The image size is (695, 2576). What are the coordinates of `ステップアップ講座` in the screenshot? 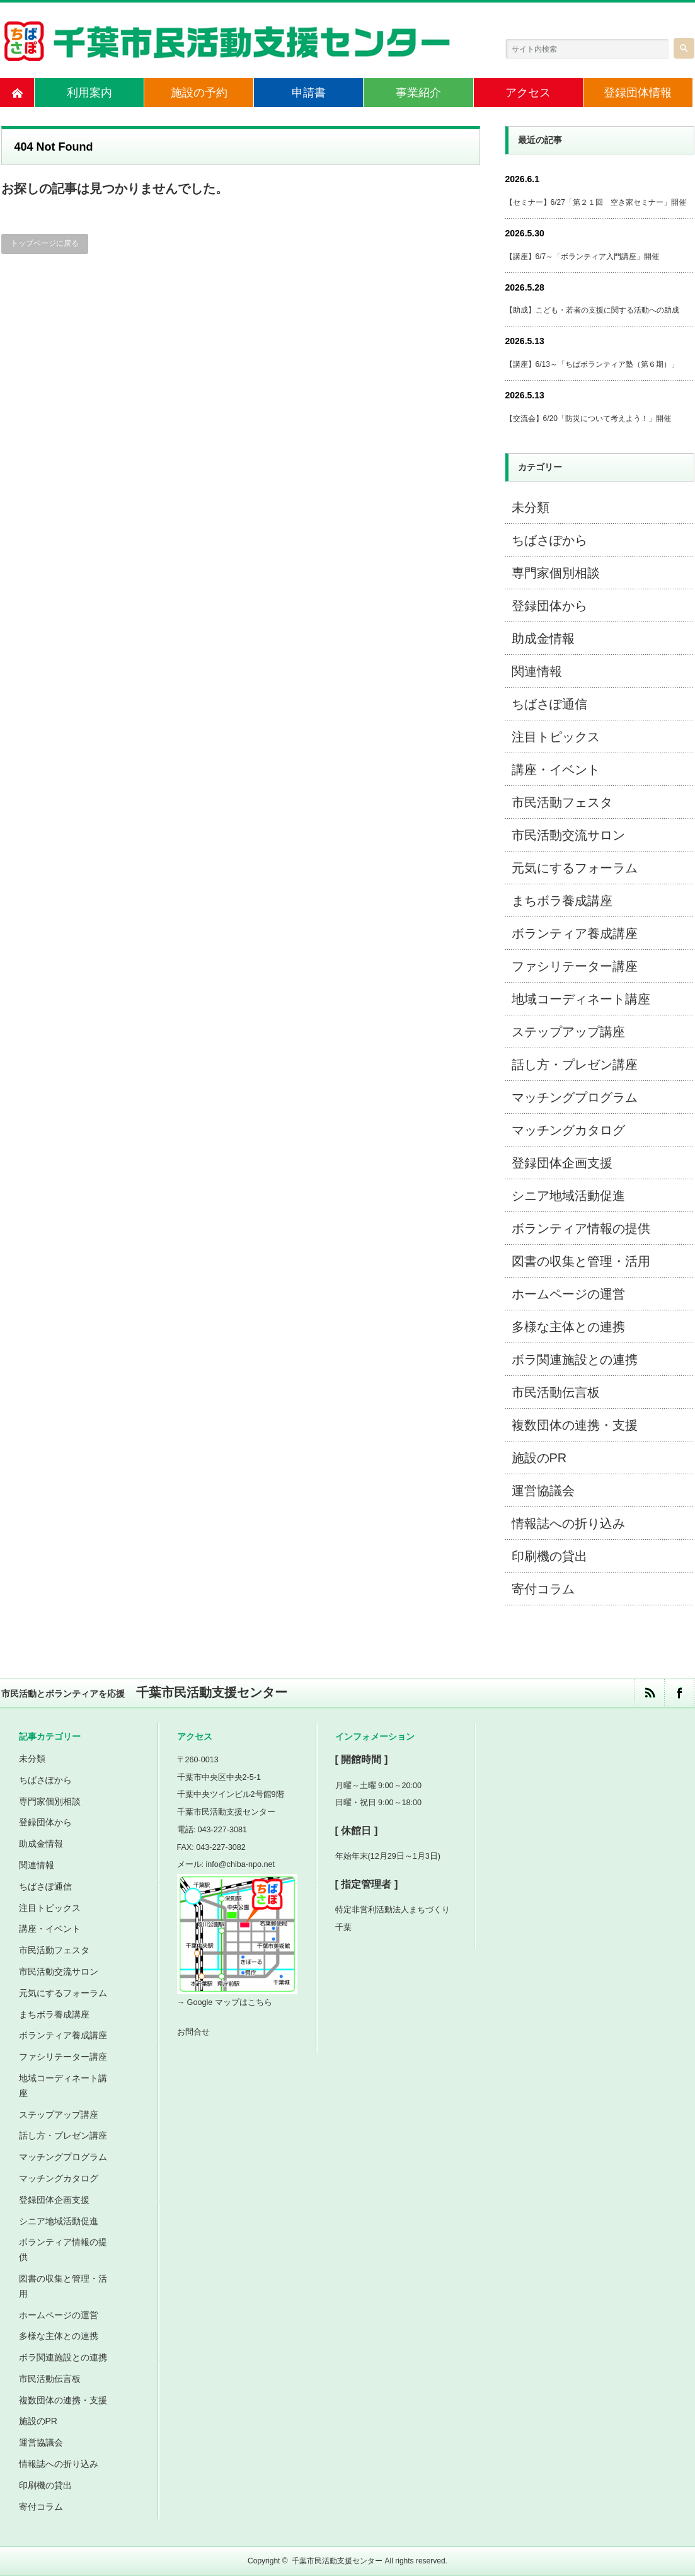 It's located at (568, 1032).